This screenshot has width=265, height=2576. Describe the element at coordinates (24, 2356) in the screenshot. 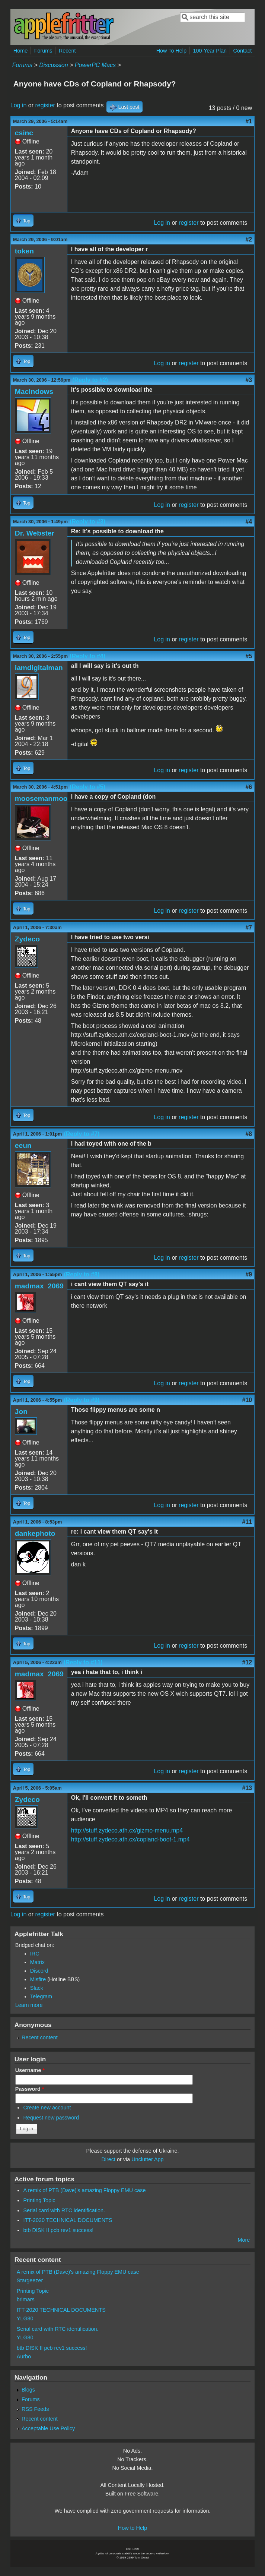

I see `Aurbo` at that location.